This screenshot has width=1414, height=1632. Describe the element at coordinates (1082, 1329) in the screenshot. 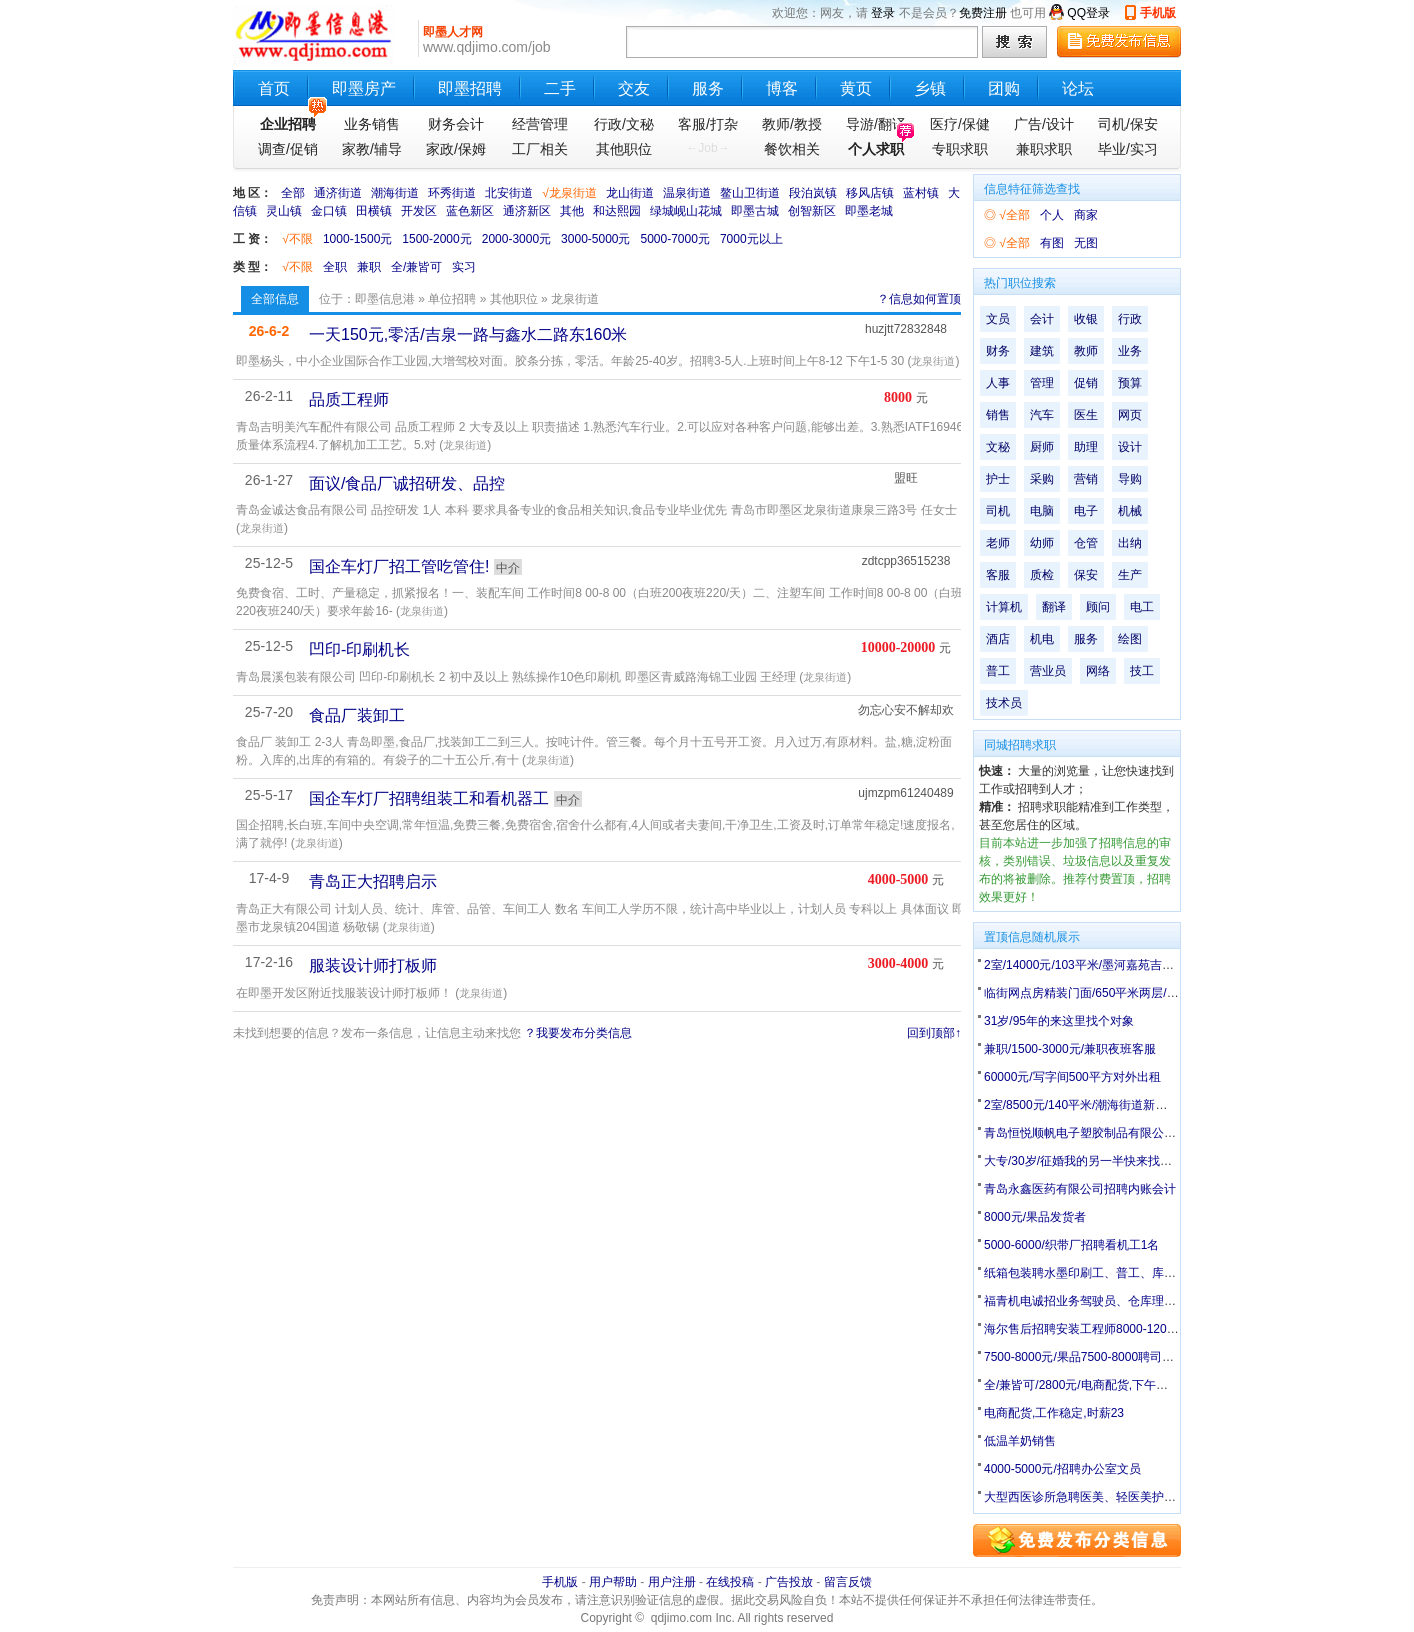

I see `海尔售后招聘安装工程师8000-12000` at that location.